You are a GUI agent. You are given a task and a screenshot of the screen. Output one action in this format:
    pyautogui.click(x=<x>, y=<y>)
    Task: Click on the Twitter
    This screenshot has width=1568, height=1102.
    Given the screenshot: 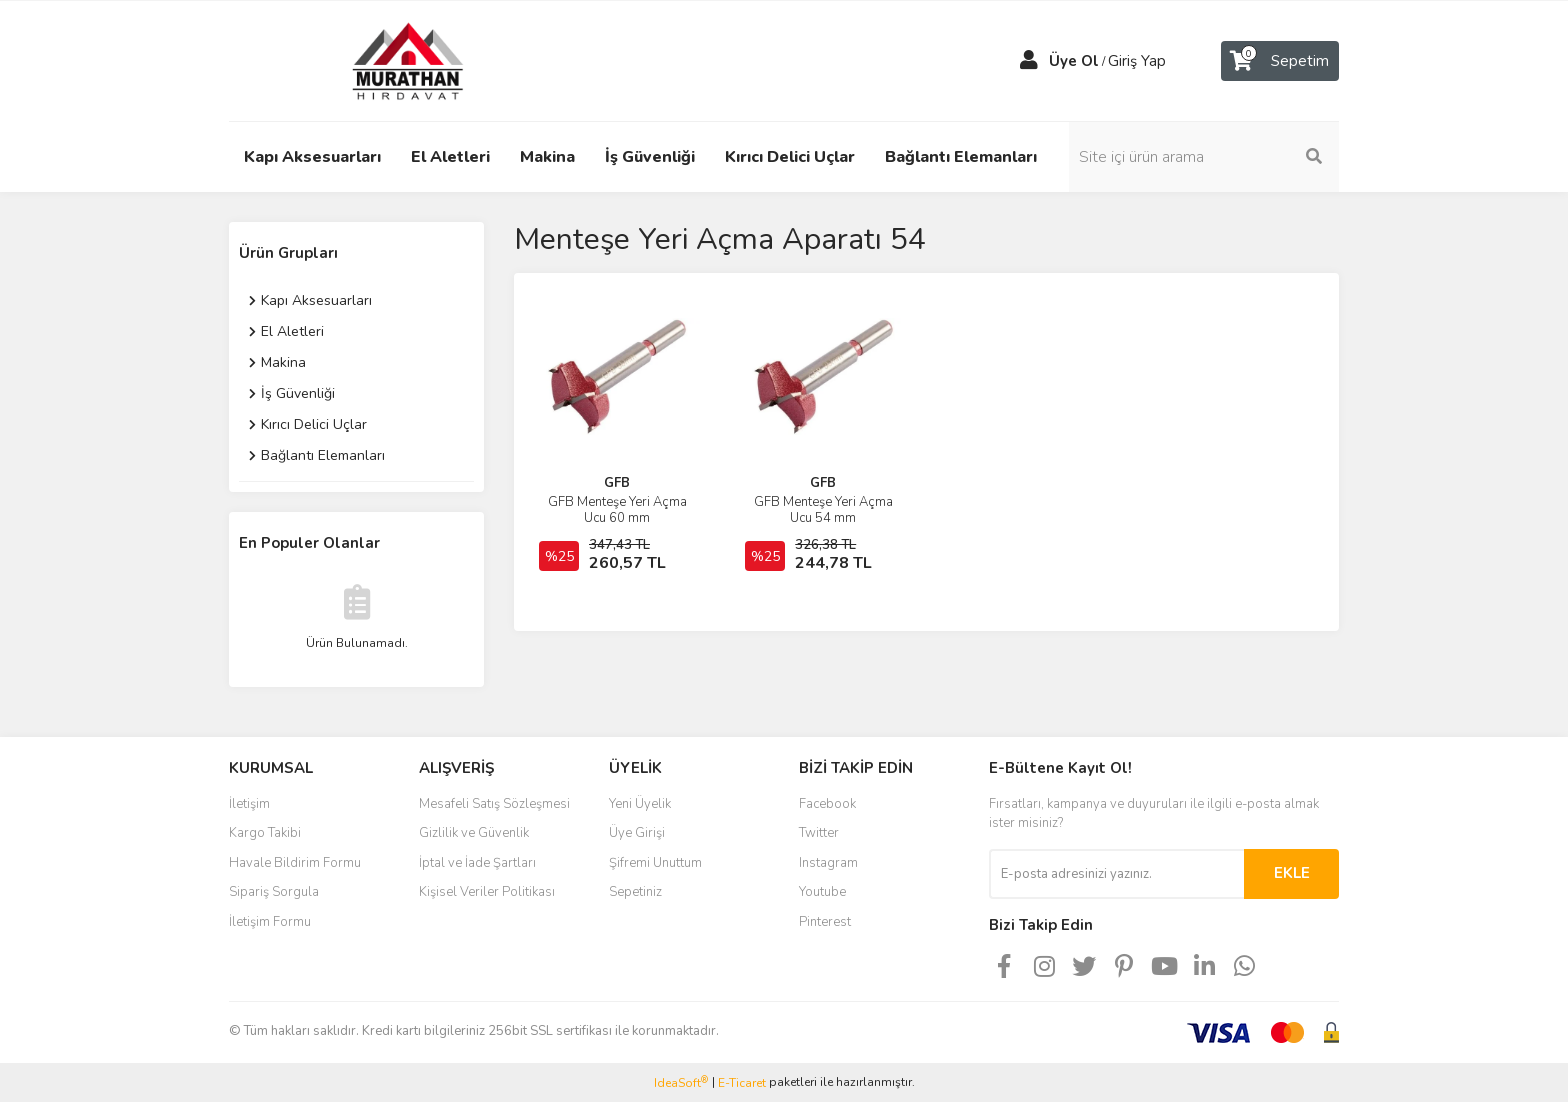 What is the action you would take?
    pyautogui.click(x=819, y=833)
    